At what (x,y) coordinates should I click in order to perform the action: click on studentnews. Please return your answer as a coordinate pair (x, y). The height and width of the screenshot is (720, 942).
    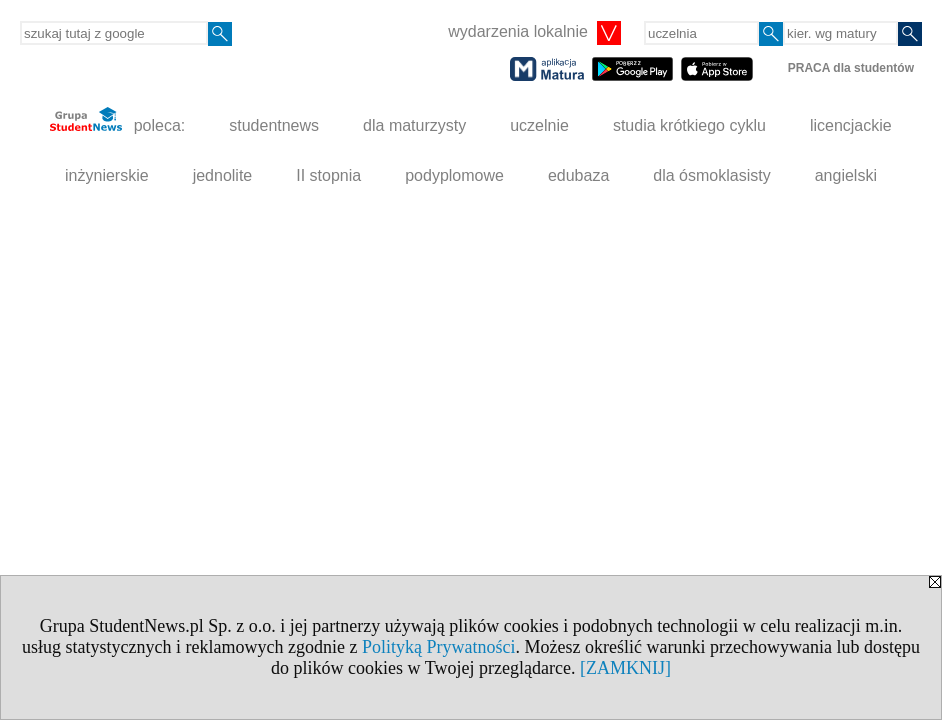
    Looking at the image, I should click on (274, 125).